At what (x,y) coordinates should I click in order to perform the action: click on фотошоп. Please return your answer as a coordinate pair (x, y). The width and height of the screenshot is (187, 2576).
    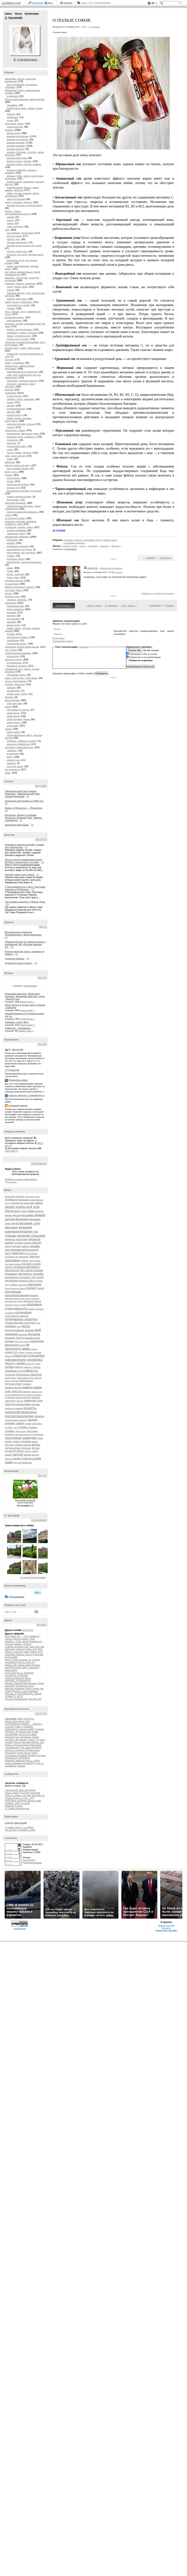
    Looking at the image, I should click on (26, 1448).